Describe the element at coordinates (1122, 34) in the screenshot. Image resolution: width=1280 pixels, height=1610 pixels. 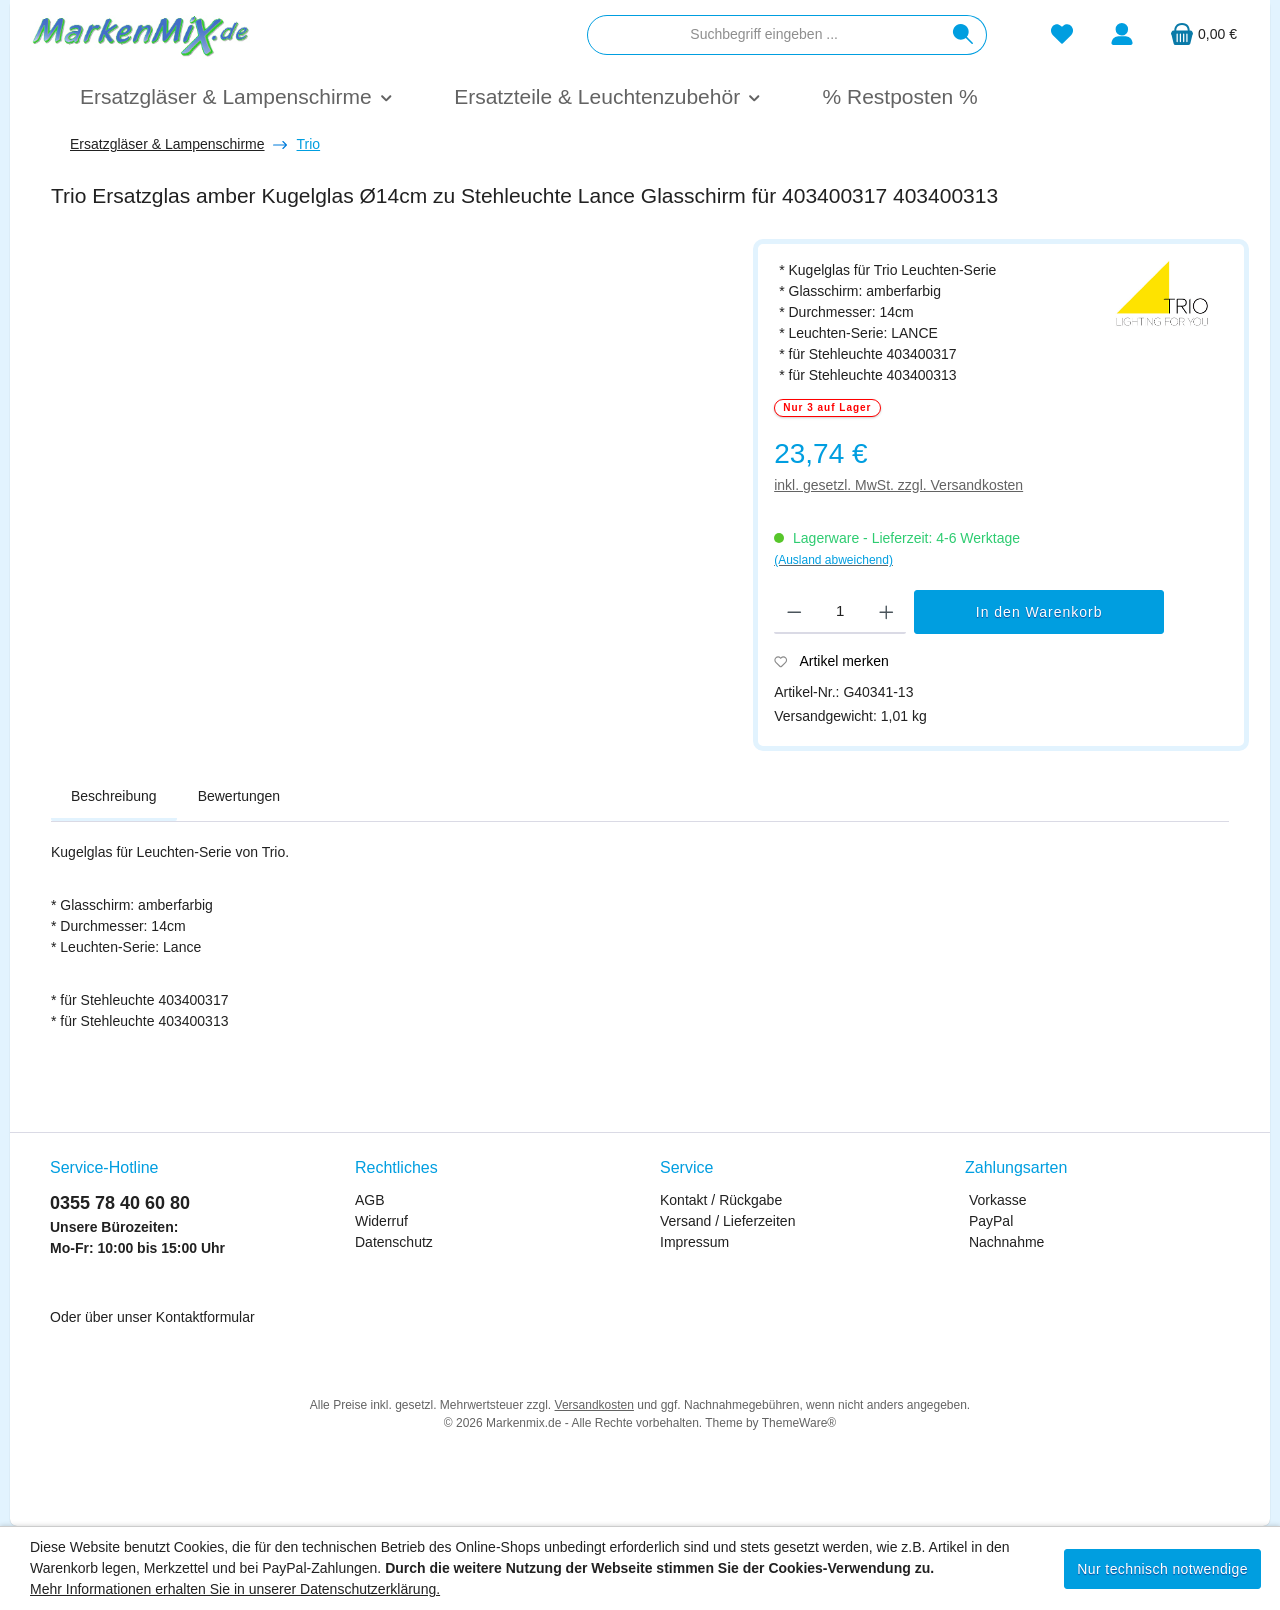
I see `[Mein Konto]` at that location.